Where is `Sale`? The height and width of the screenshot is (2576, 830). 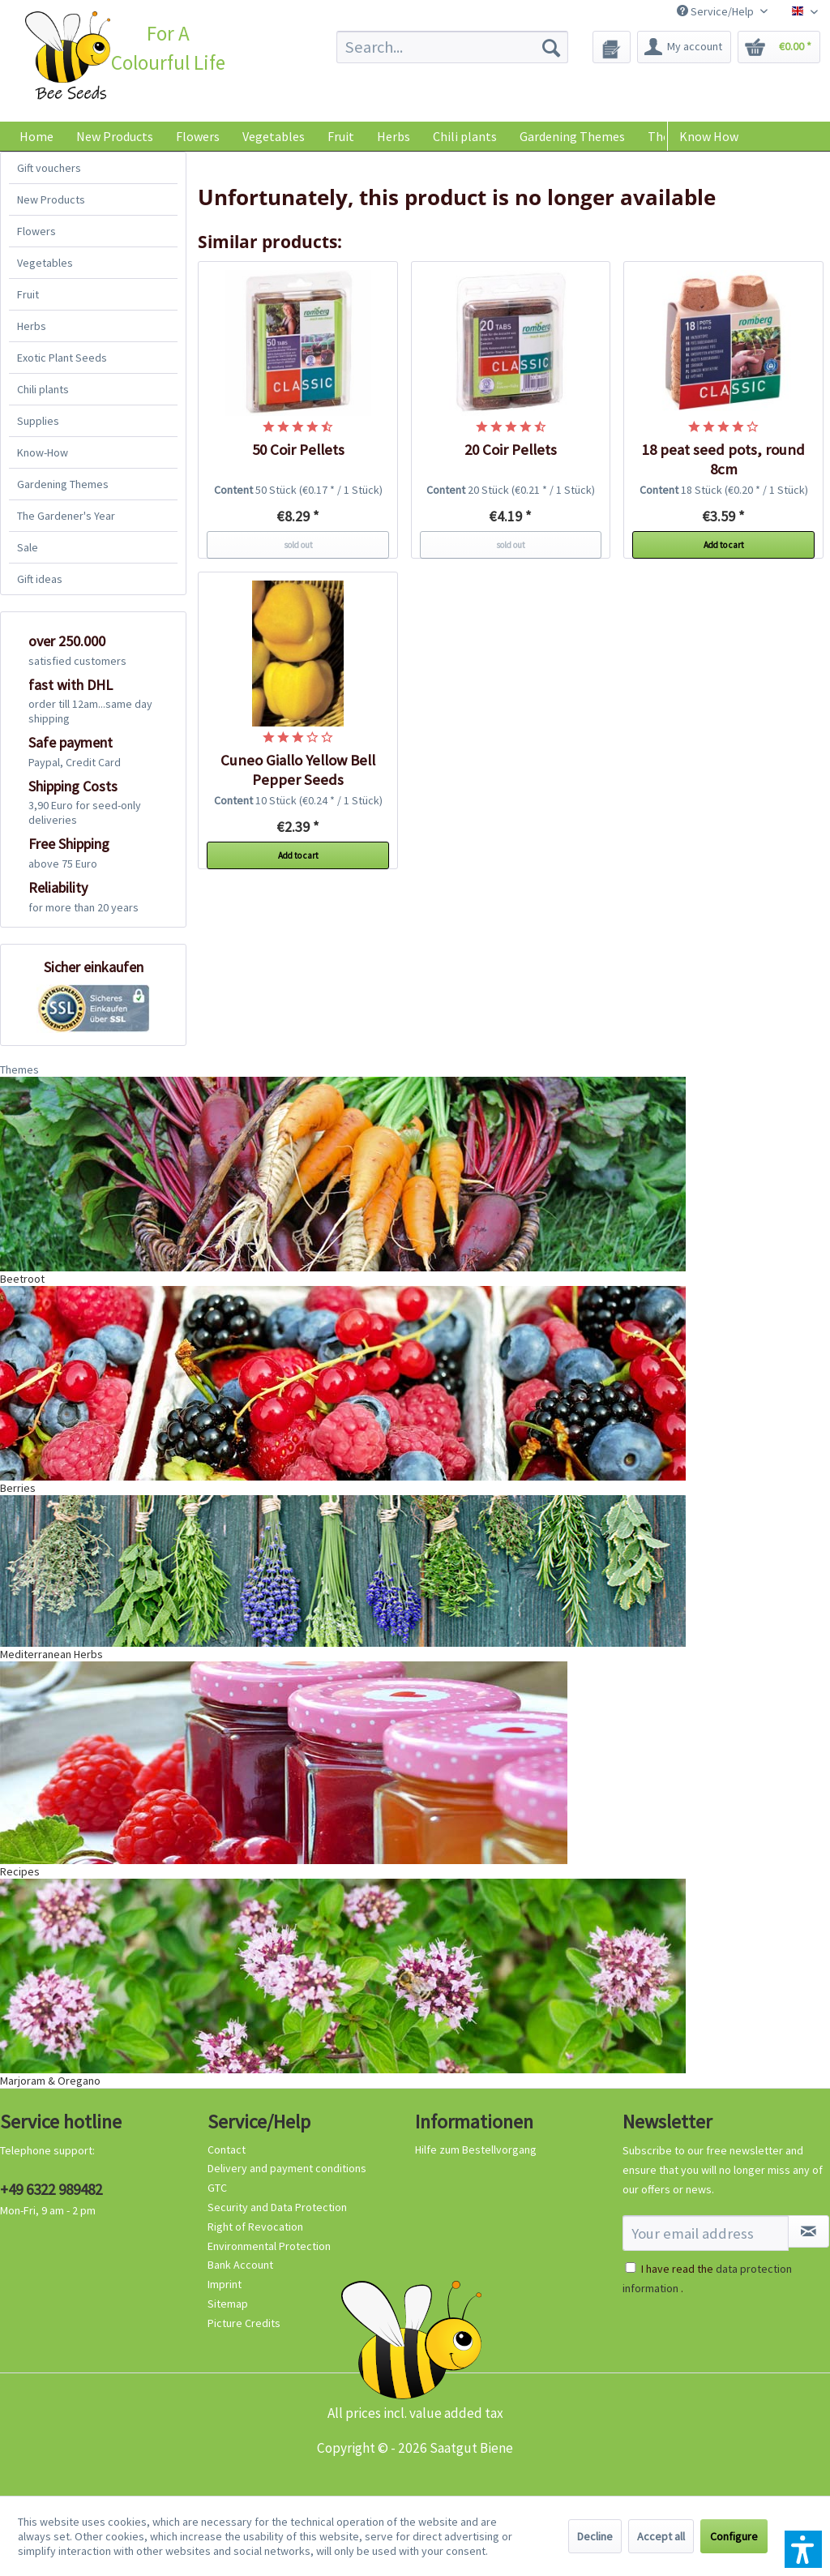
Sale is located at coordinates (27, 547).